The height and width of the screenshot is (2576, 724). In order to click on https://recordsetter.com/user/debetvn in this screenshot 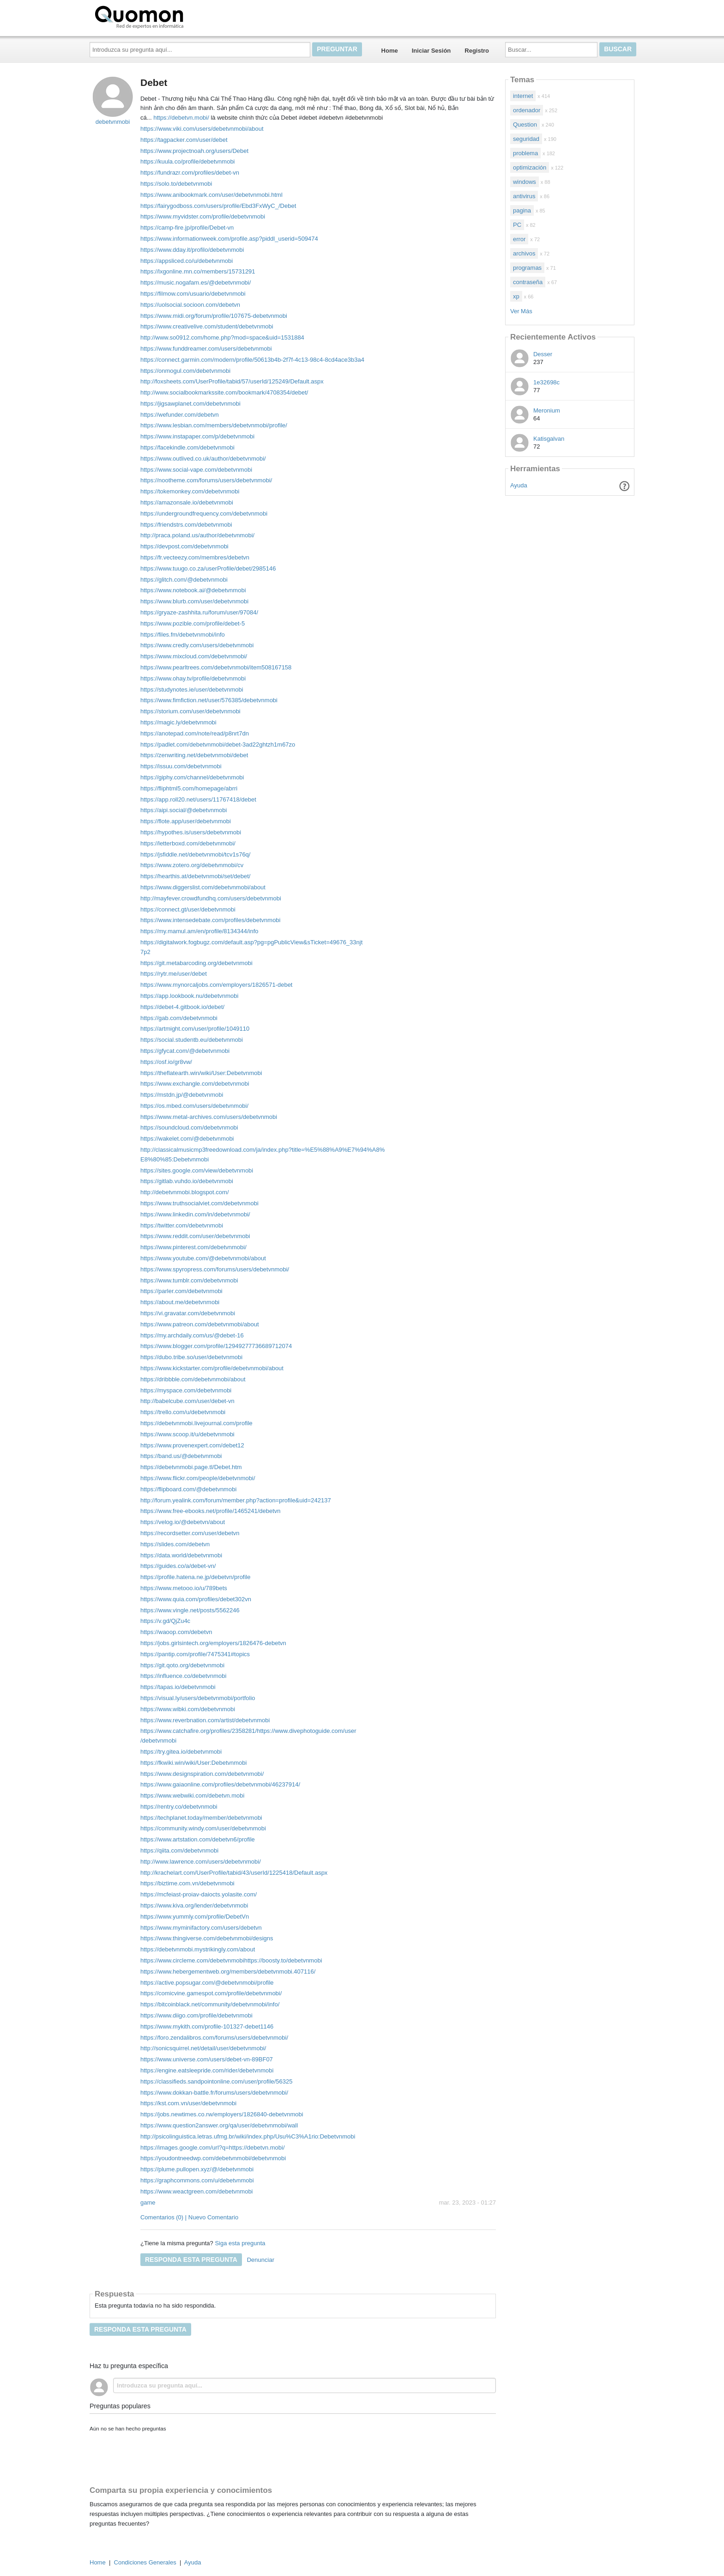, I will do `click(190, 1533)`.